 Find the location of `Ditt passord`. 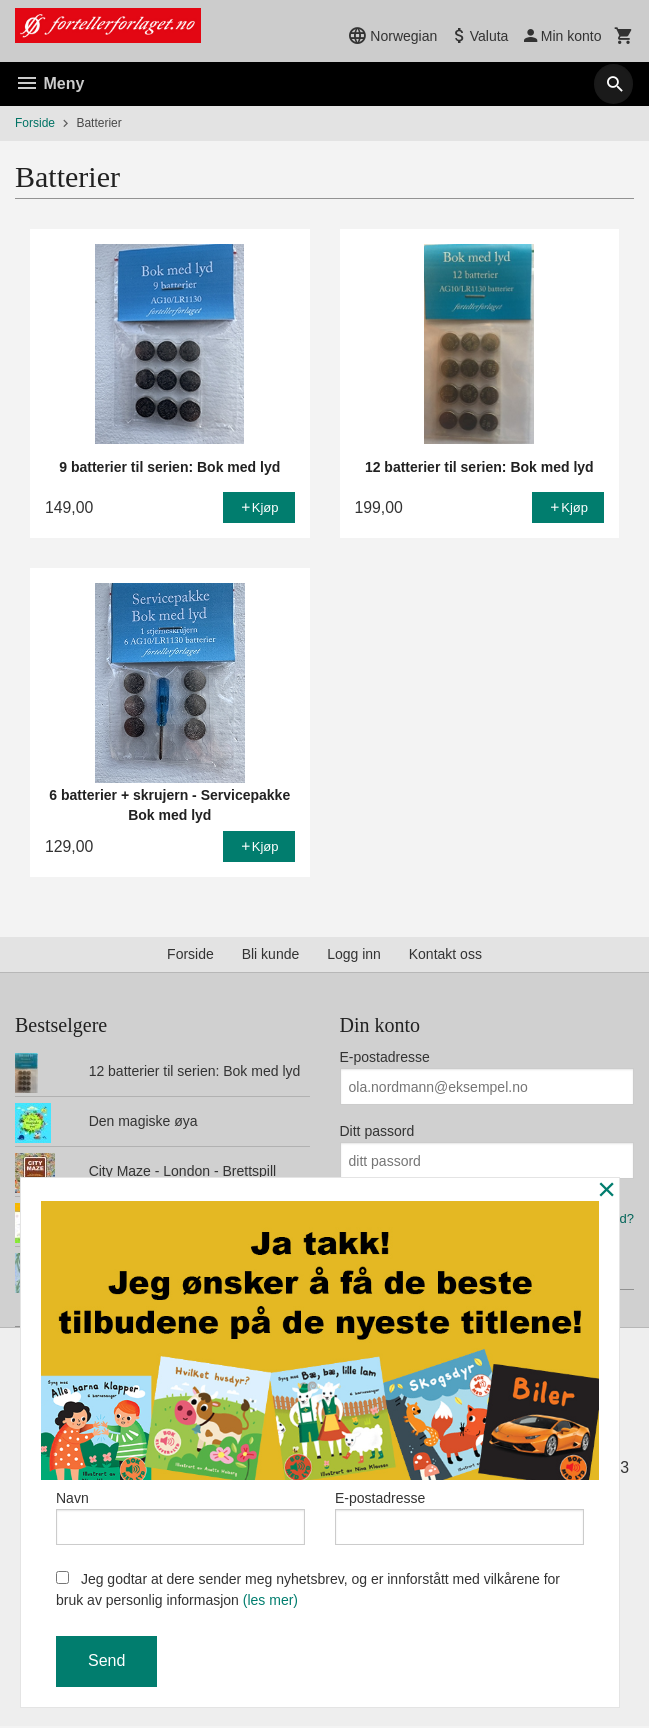

Ditt passord is located at coordinates (377, 1131).